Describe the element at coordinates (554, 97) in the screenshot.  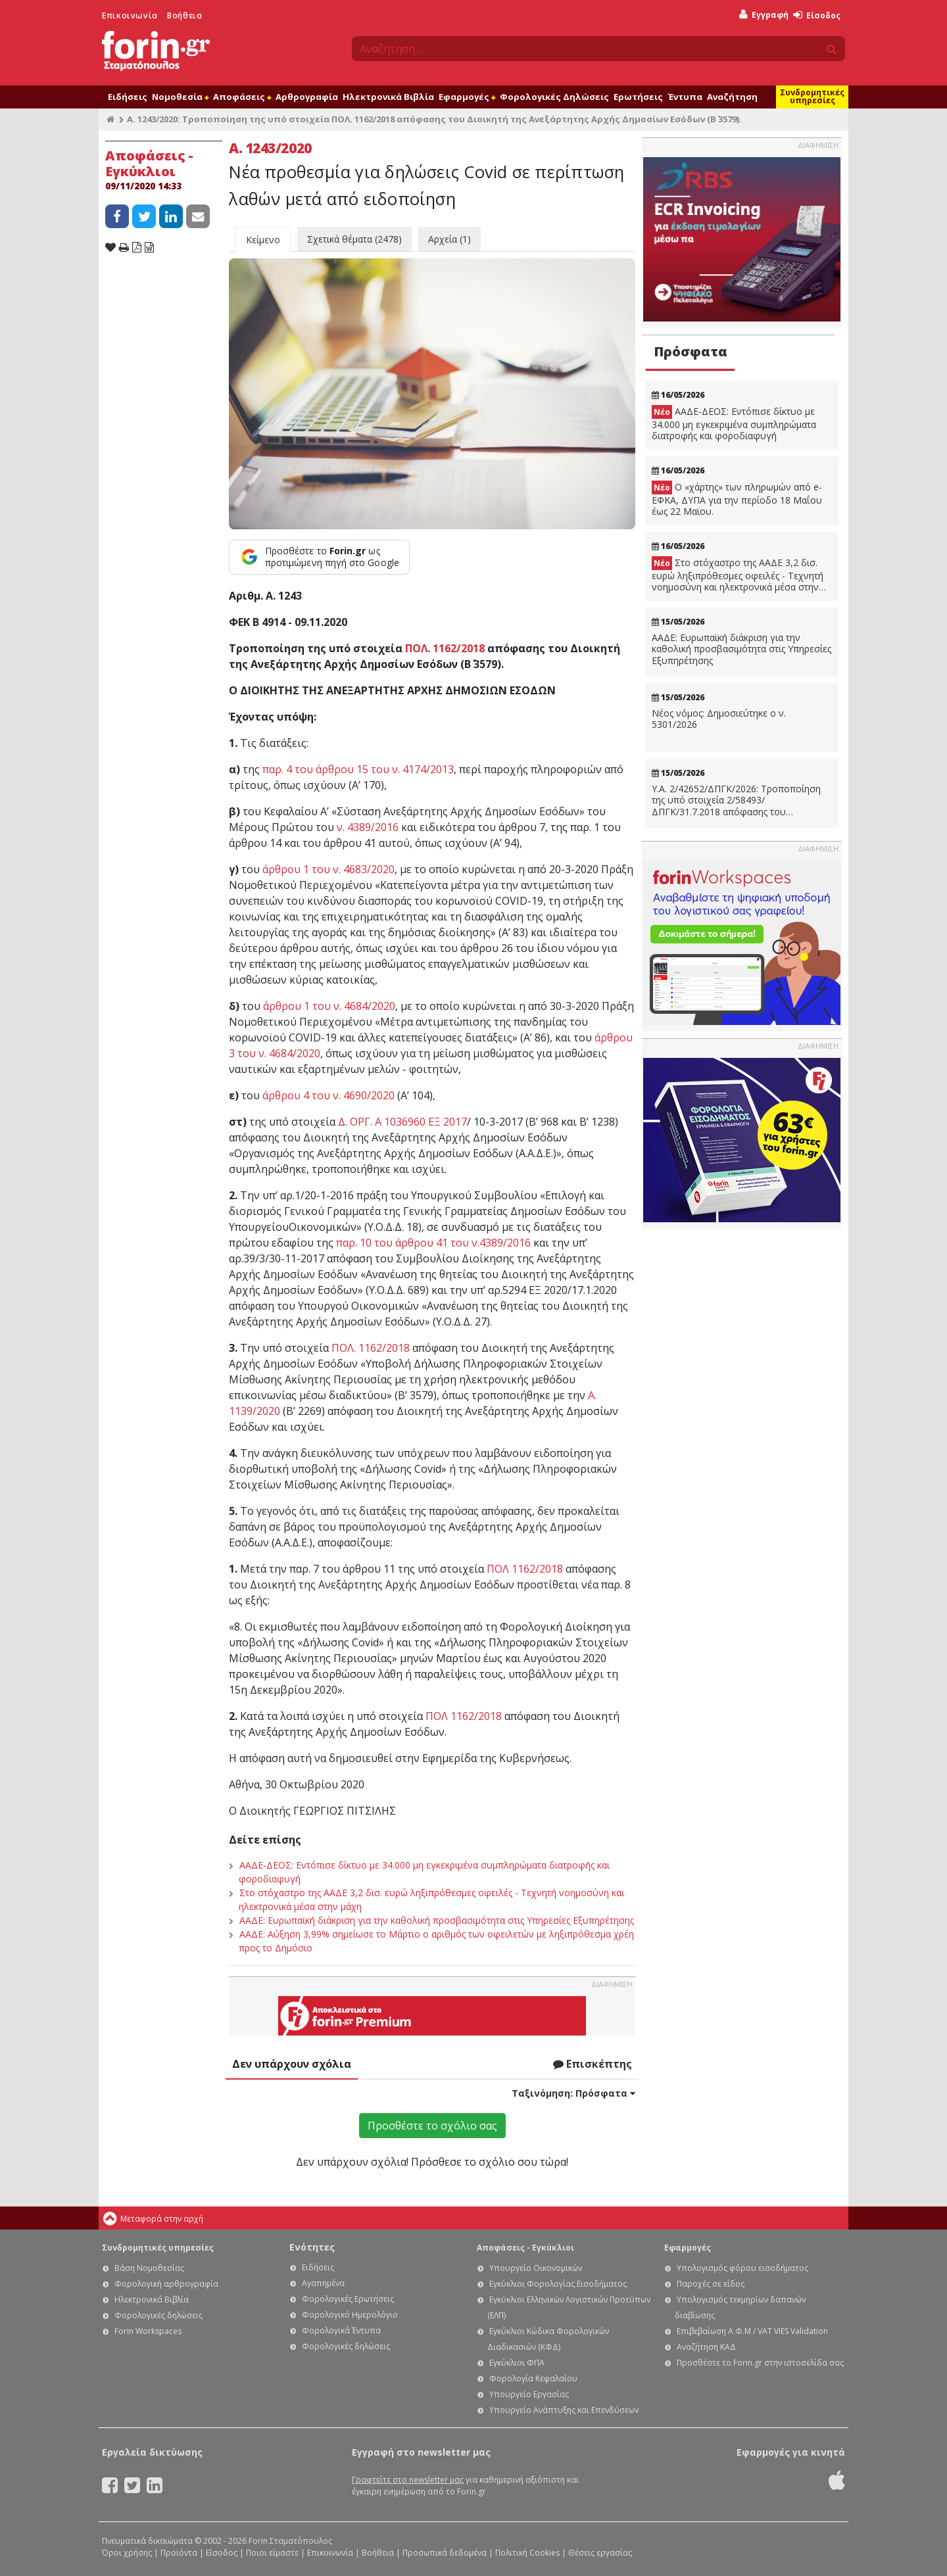
I see `Φορολογικές Δηλώσεις` at that location.